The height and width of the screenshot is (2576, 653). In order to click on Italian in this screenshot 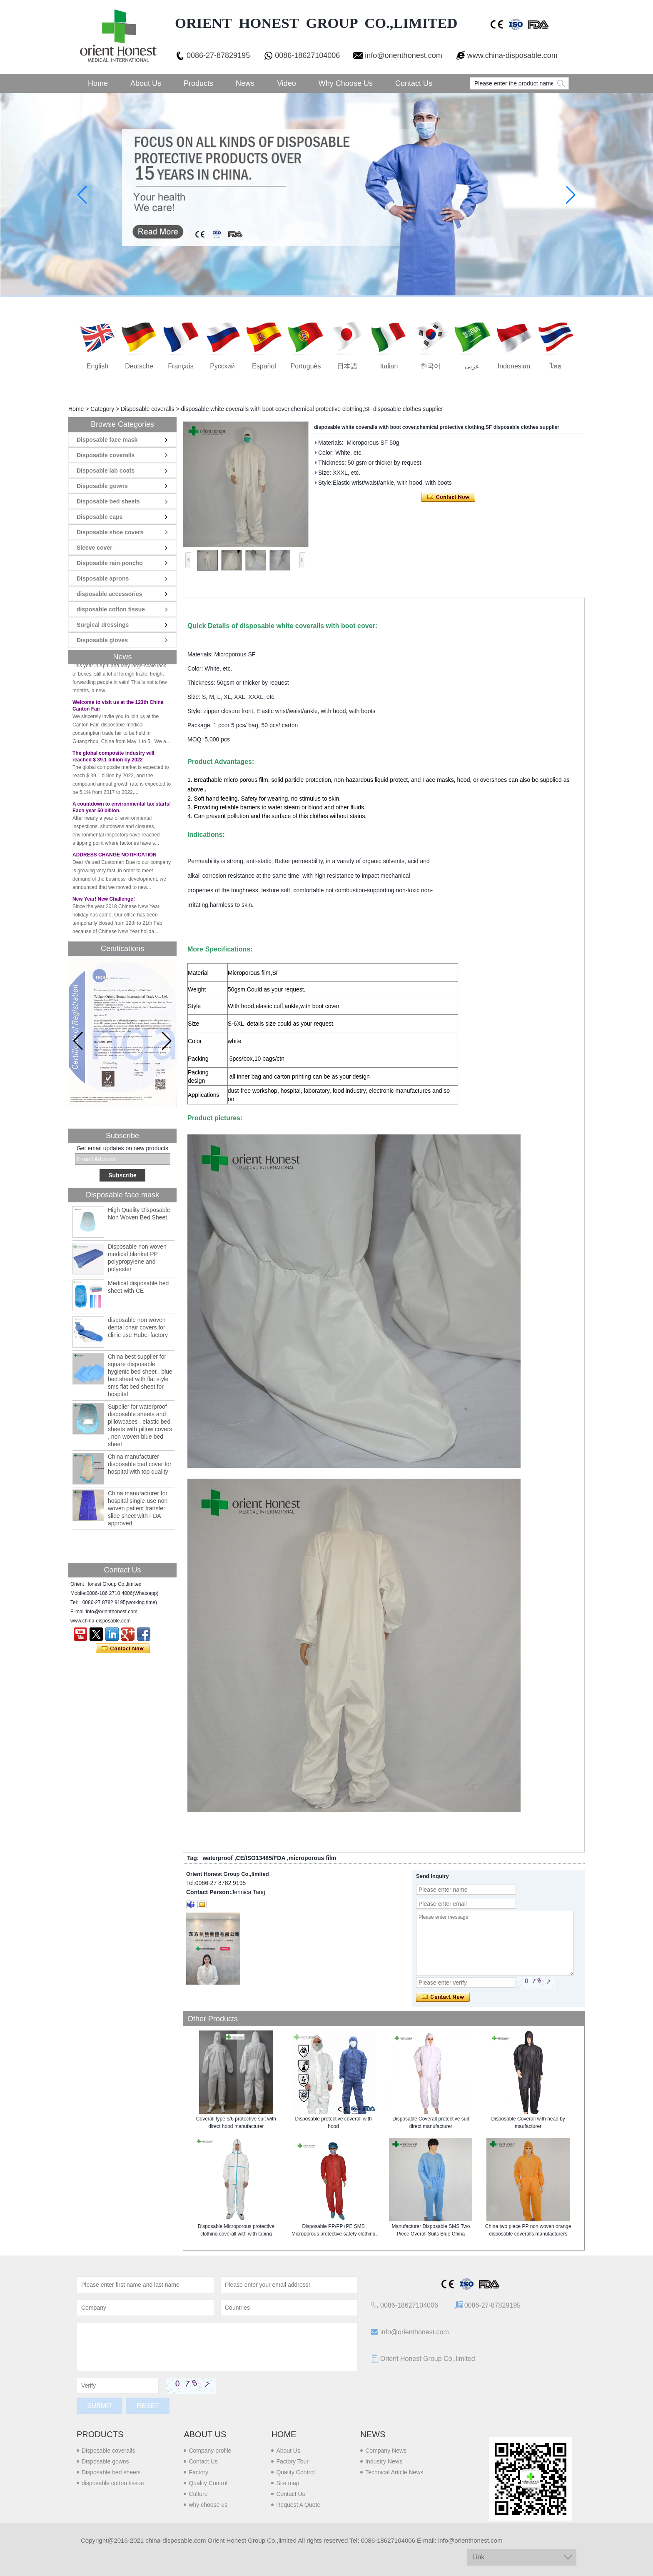, I will do `click(389, 366)`.